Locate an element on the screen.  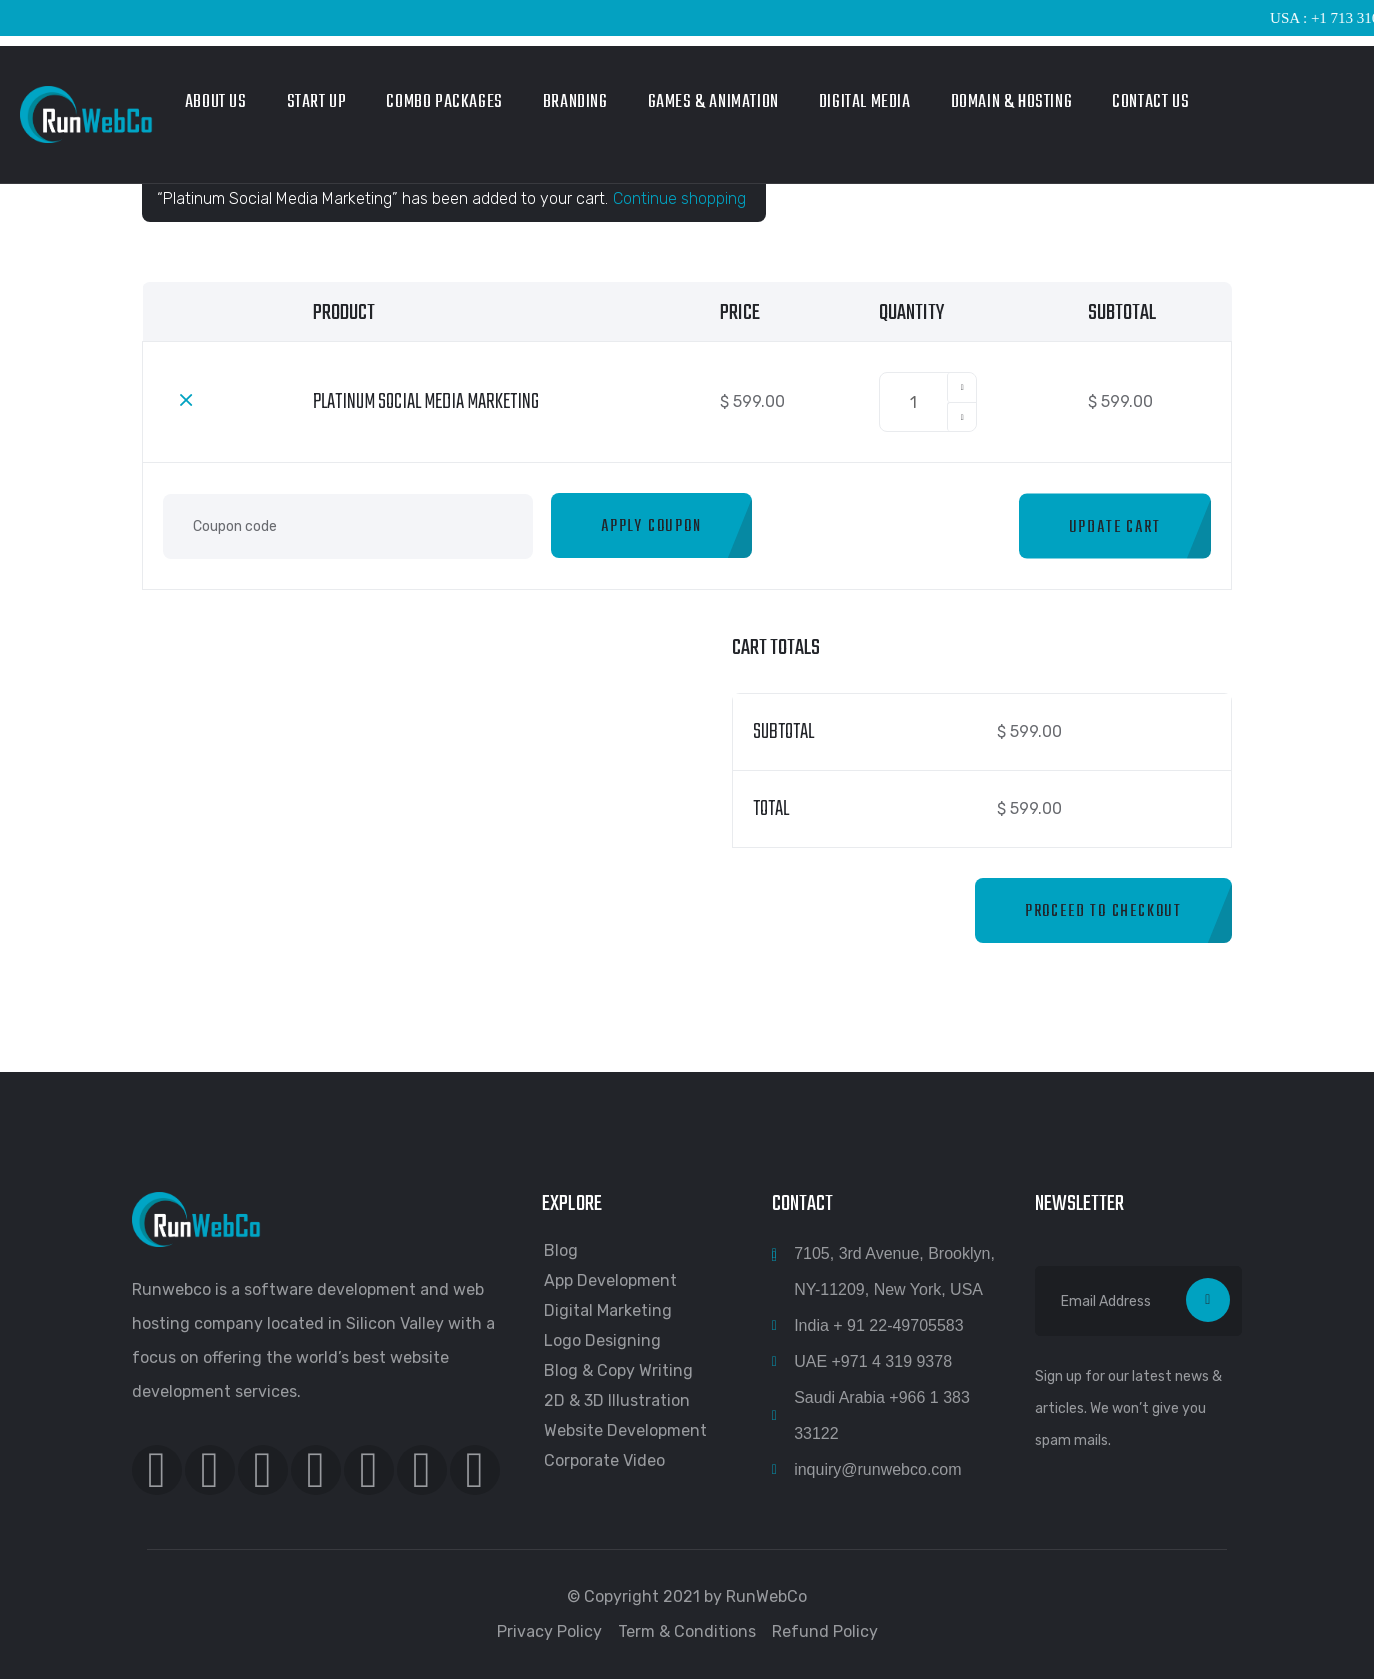
Continue shopping is located at coordinates (679, 198).